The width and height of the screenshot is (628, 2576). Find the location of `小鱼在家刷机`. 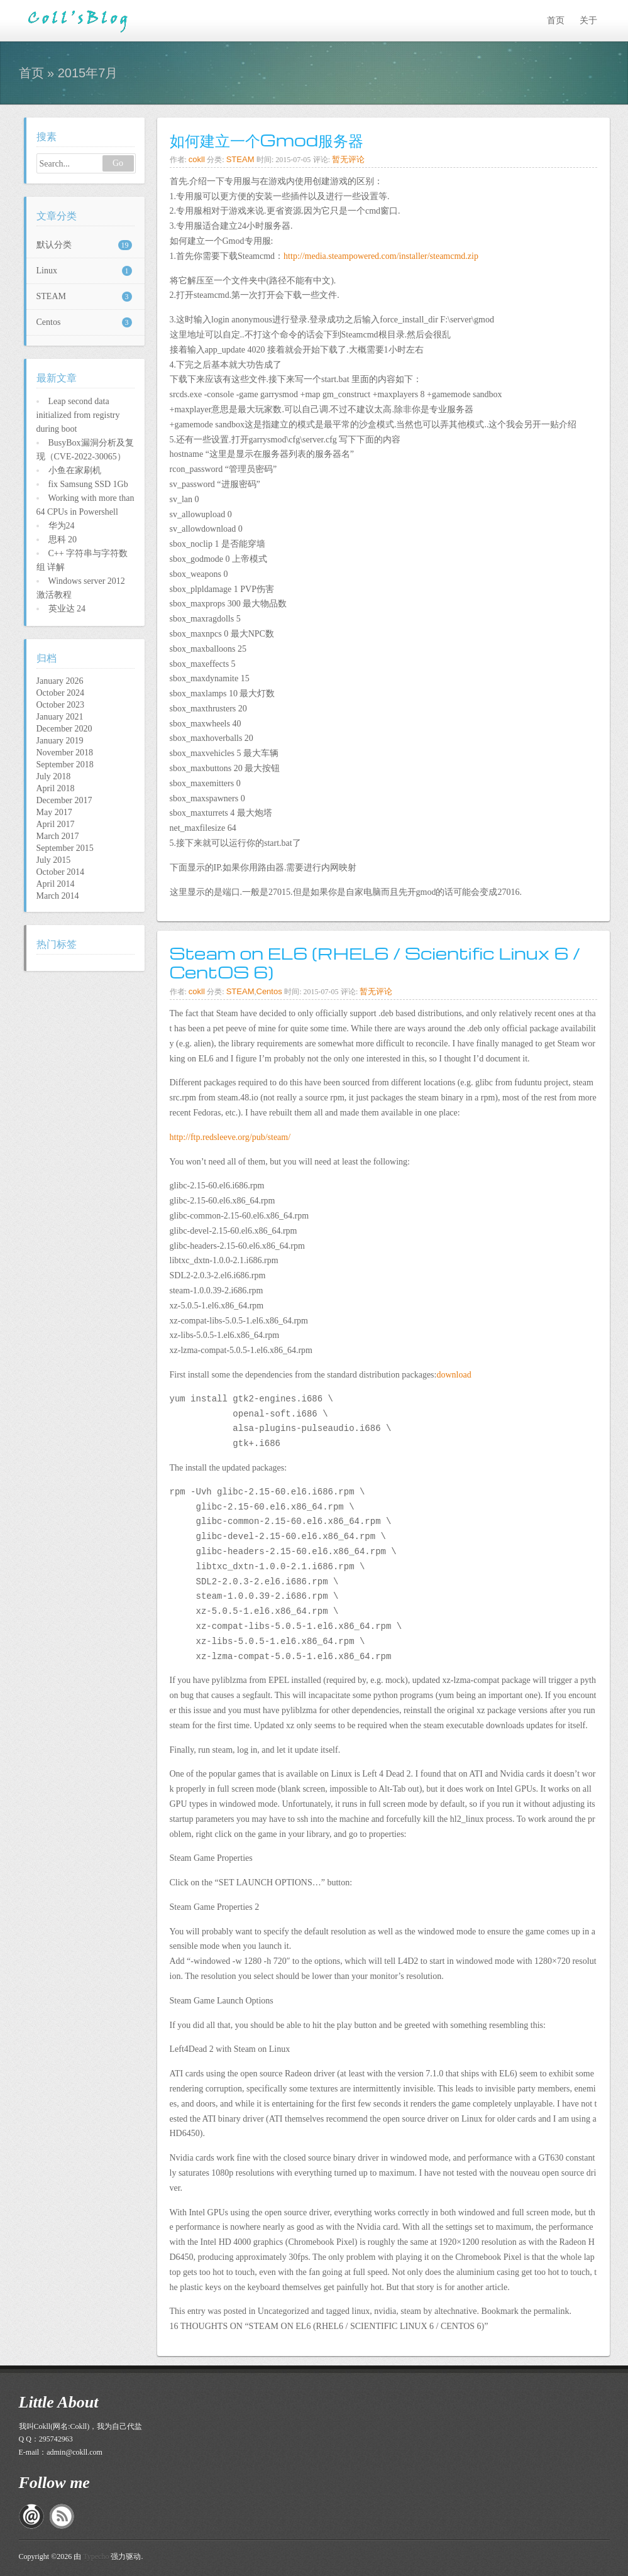

小鱼在家刷机 is located at coordinates (74, 470).